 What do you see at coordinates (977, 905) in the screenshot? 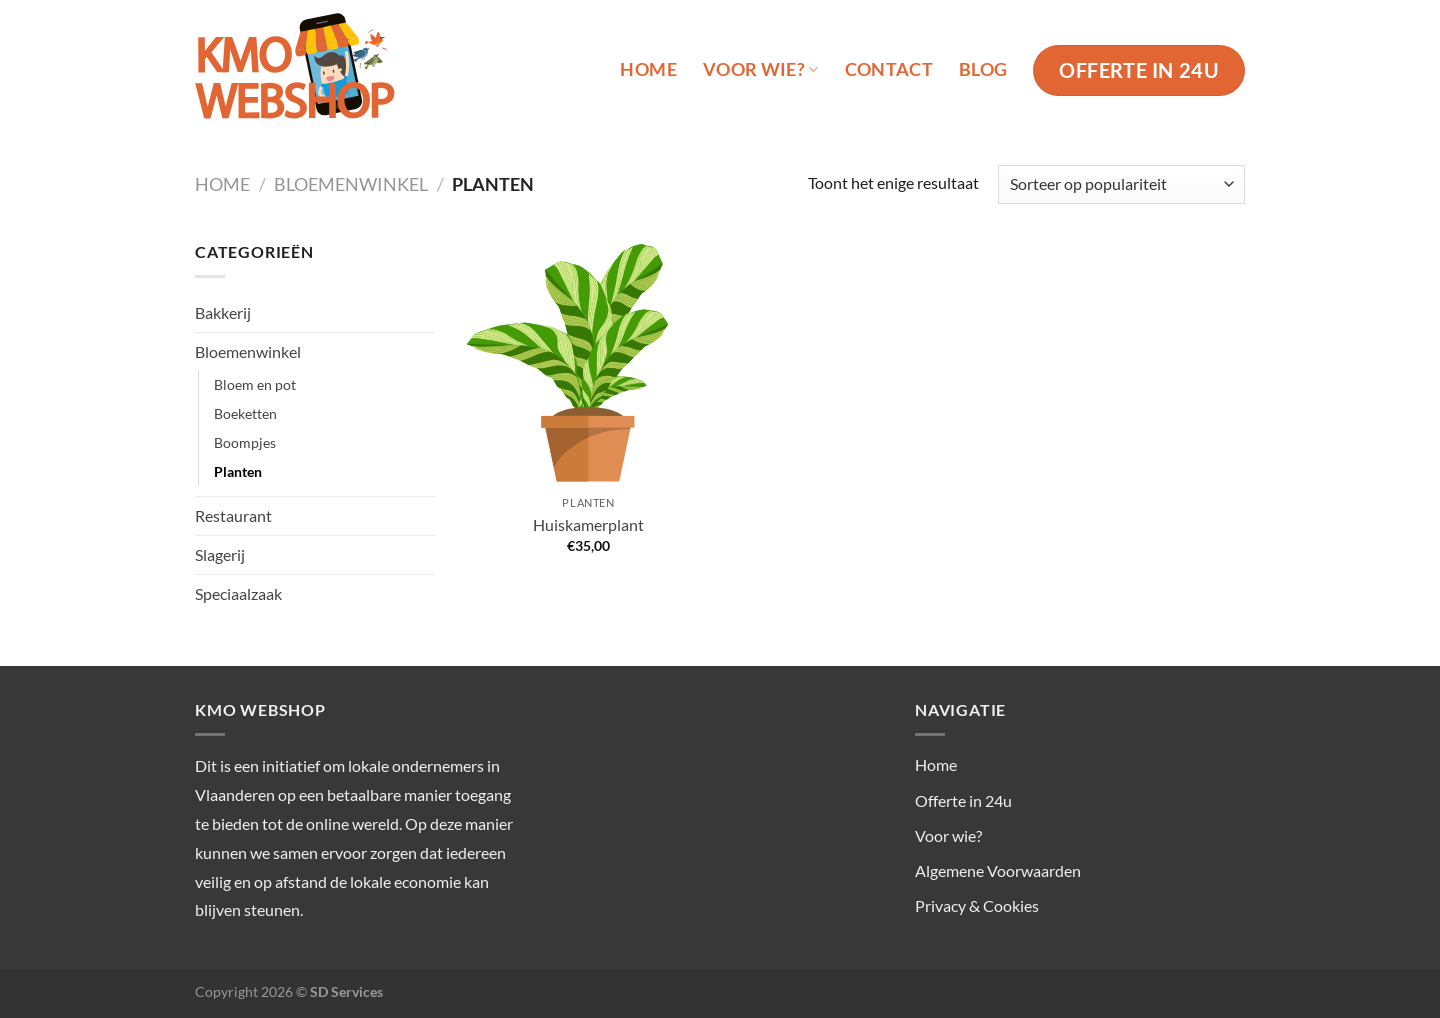
I see `Privacy & Cookies` at bounding box center [977, 905].